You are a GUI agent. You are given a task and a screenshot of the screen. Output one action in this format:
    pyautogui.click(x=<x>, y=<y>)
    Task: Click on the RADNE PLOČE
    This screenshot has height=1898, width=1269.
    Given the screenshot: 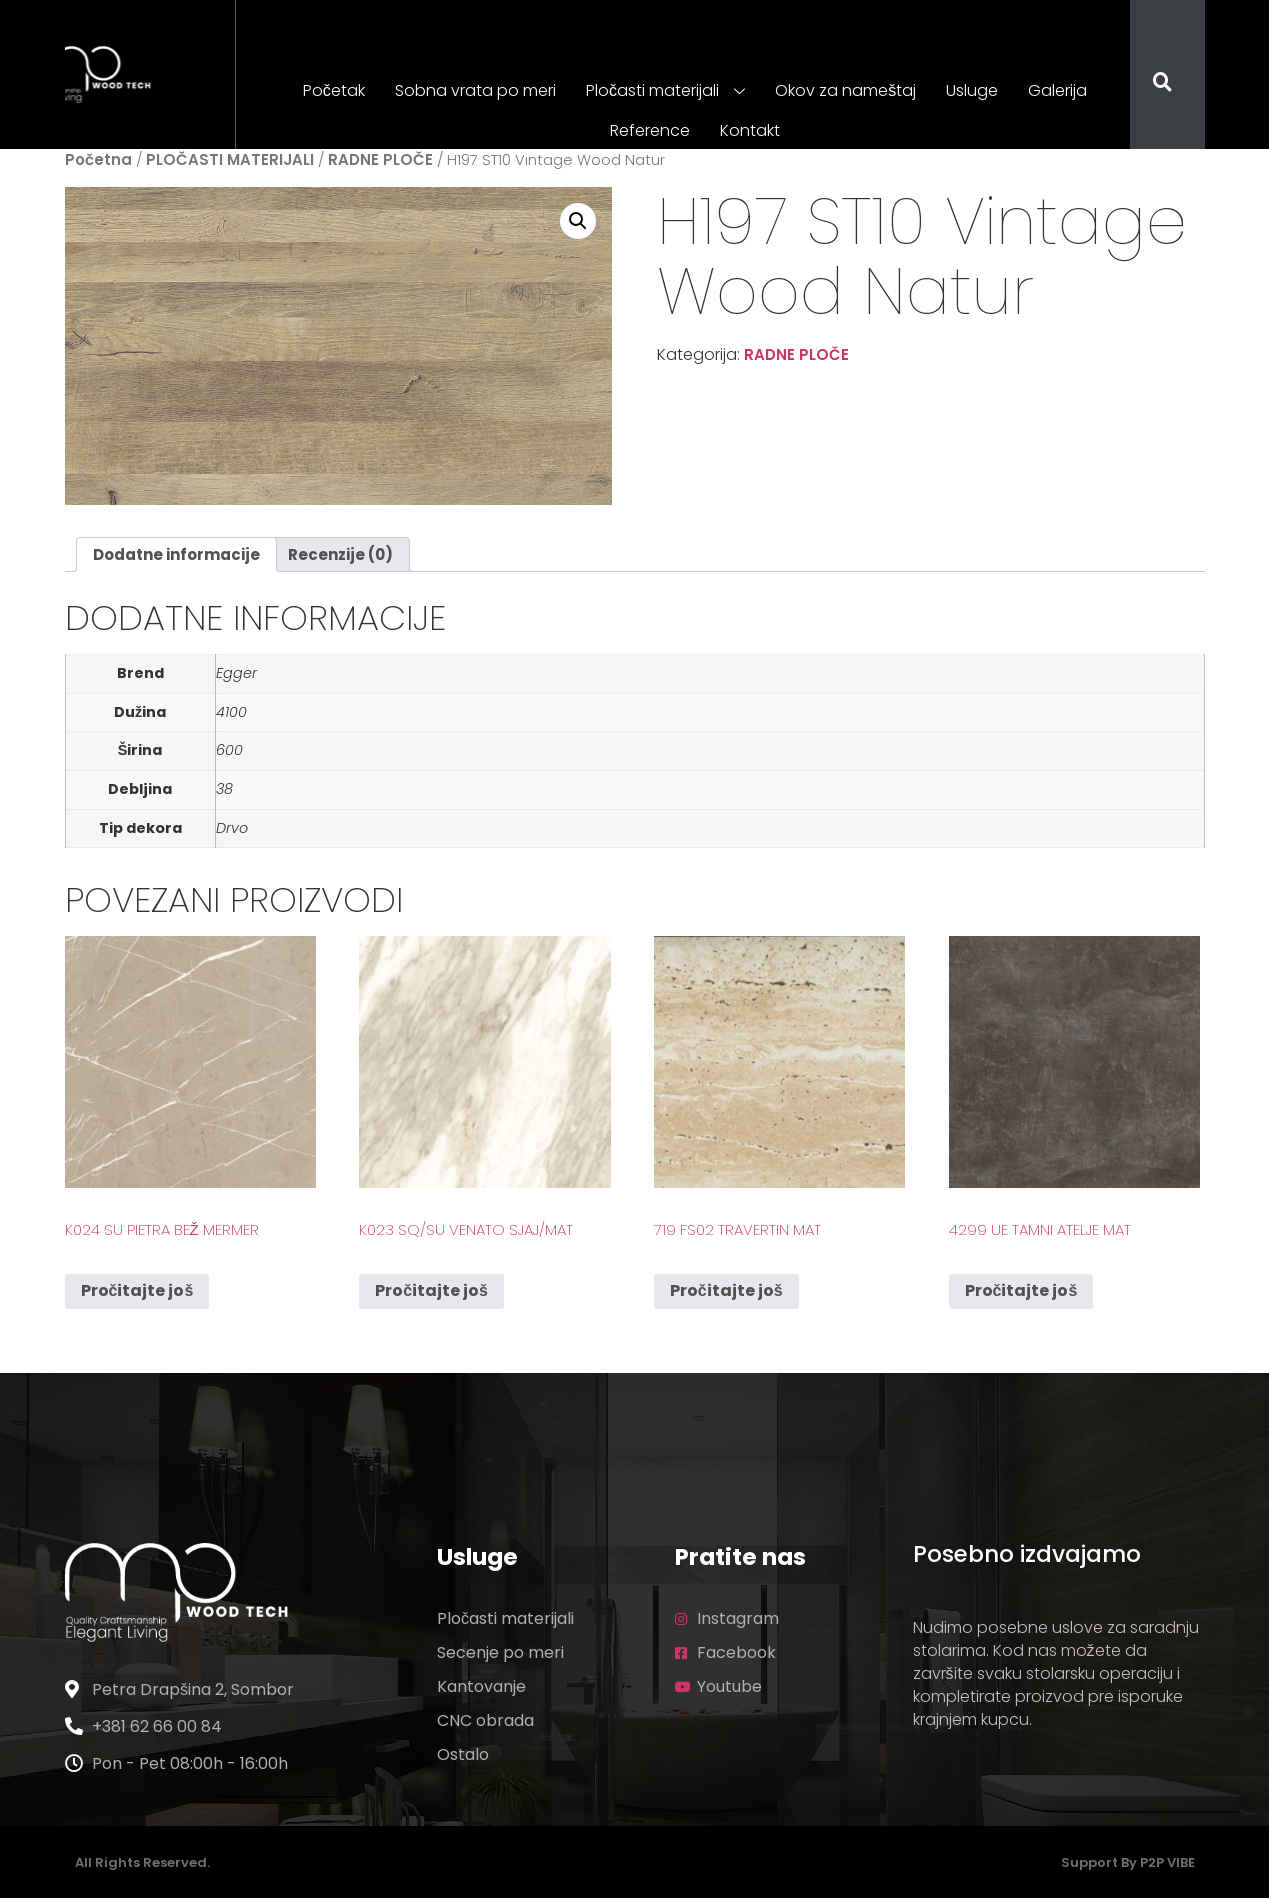 What is the action you would take?
    pyautogui.click(x=380, y=159)
    